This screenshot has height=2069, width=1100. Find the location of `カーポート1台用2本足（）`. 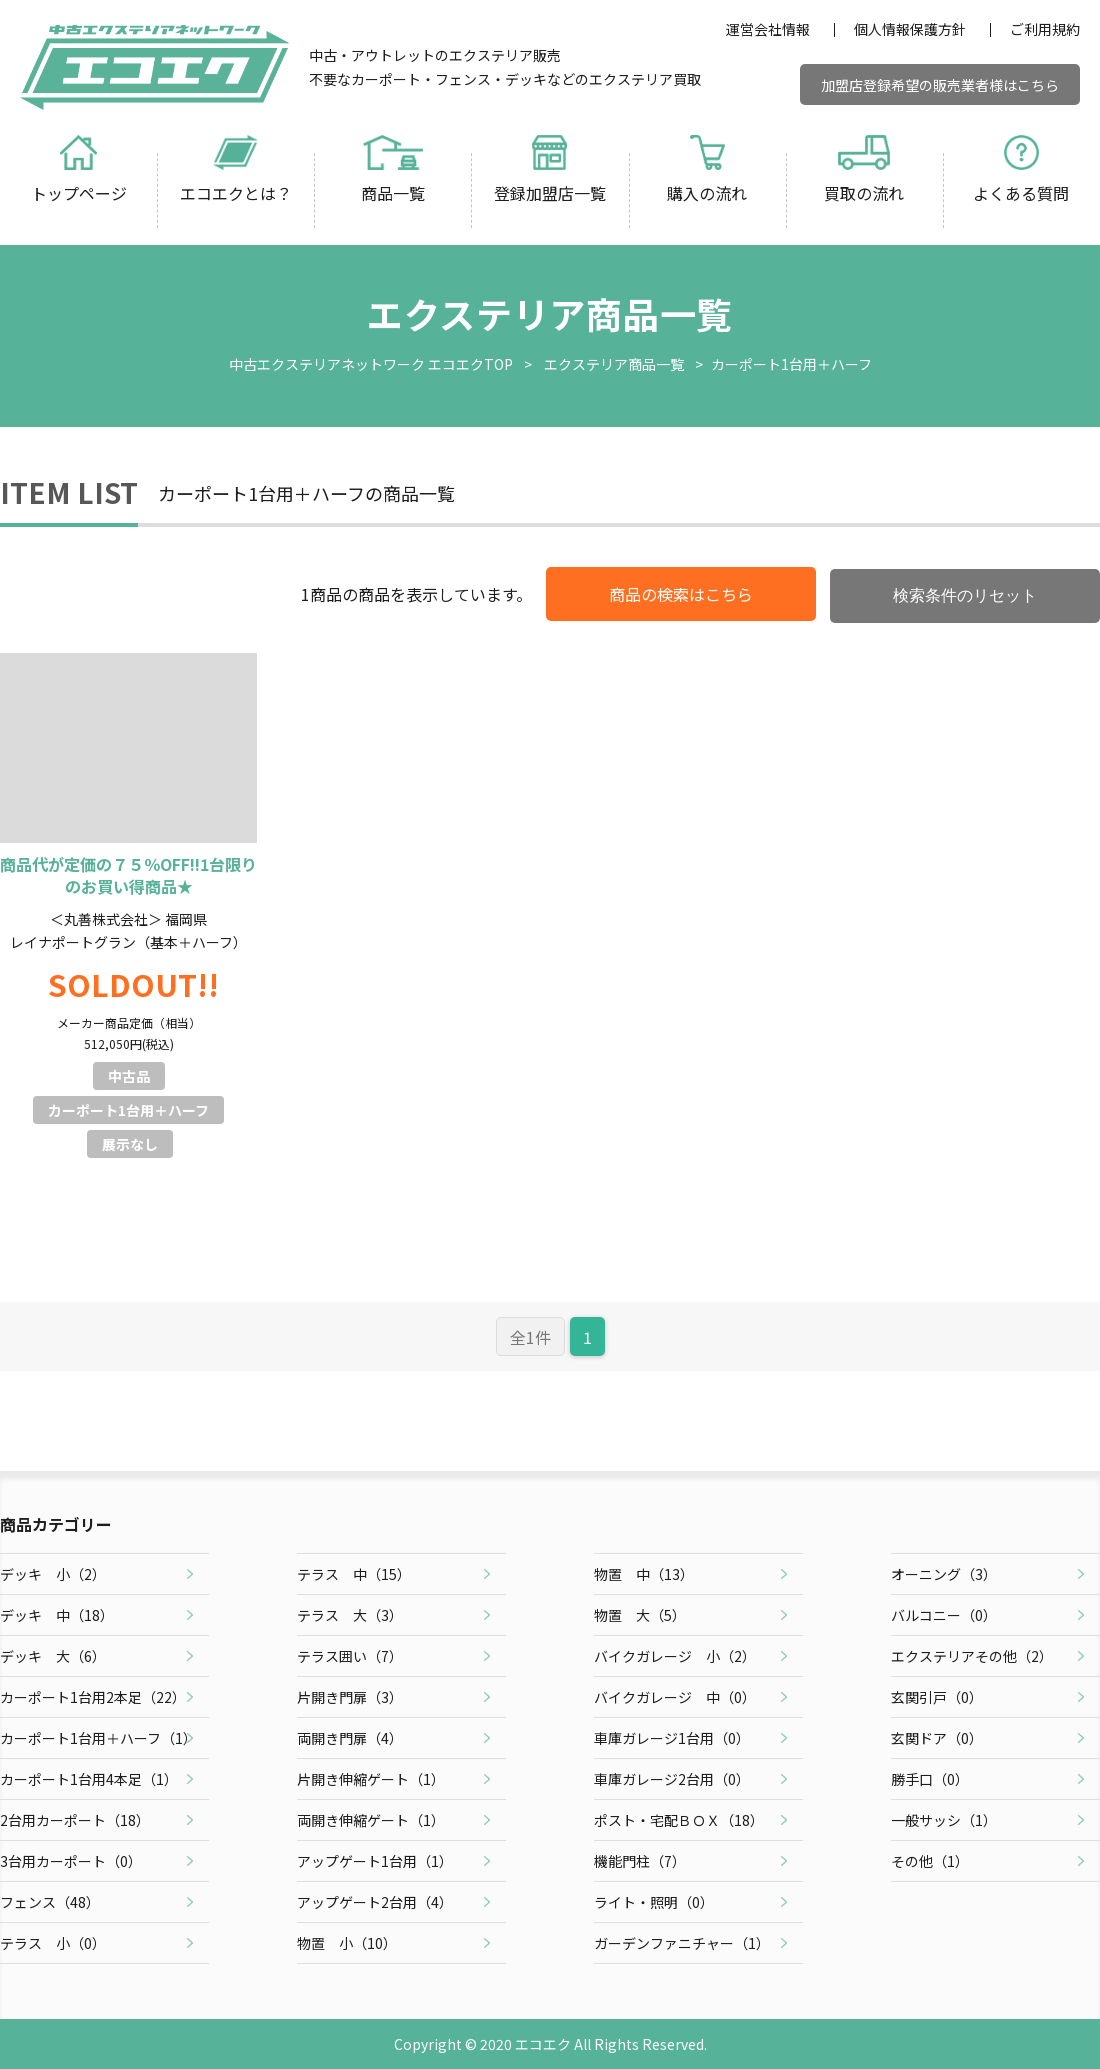

カーポート1台用2本足（） is located at coordinates (93, 1697).